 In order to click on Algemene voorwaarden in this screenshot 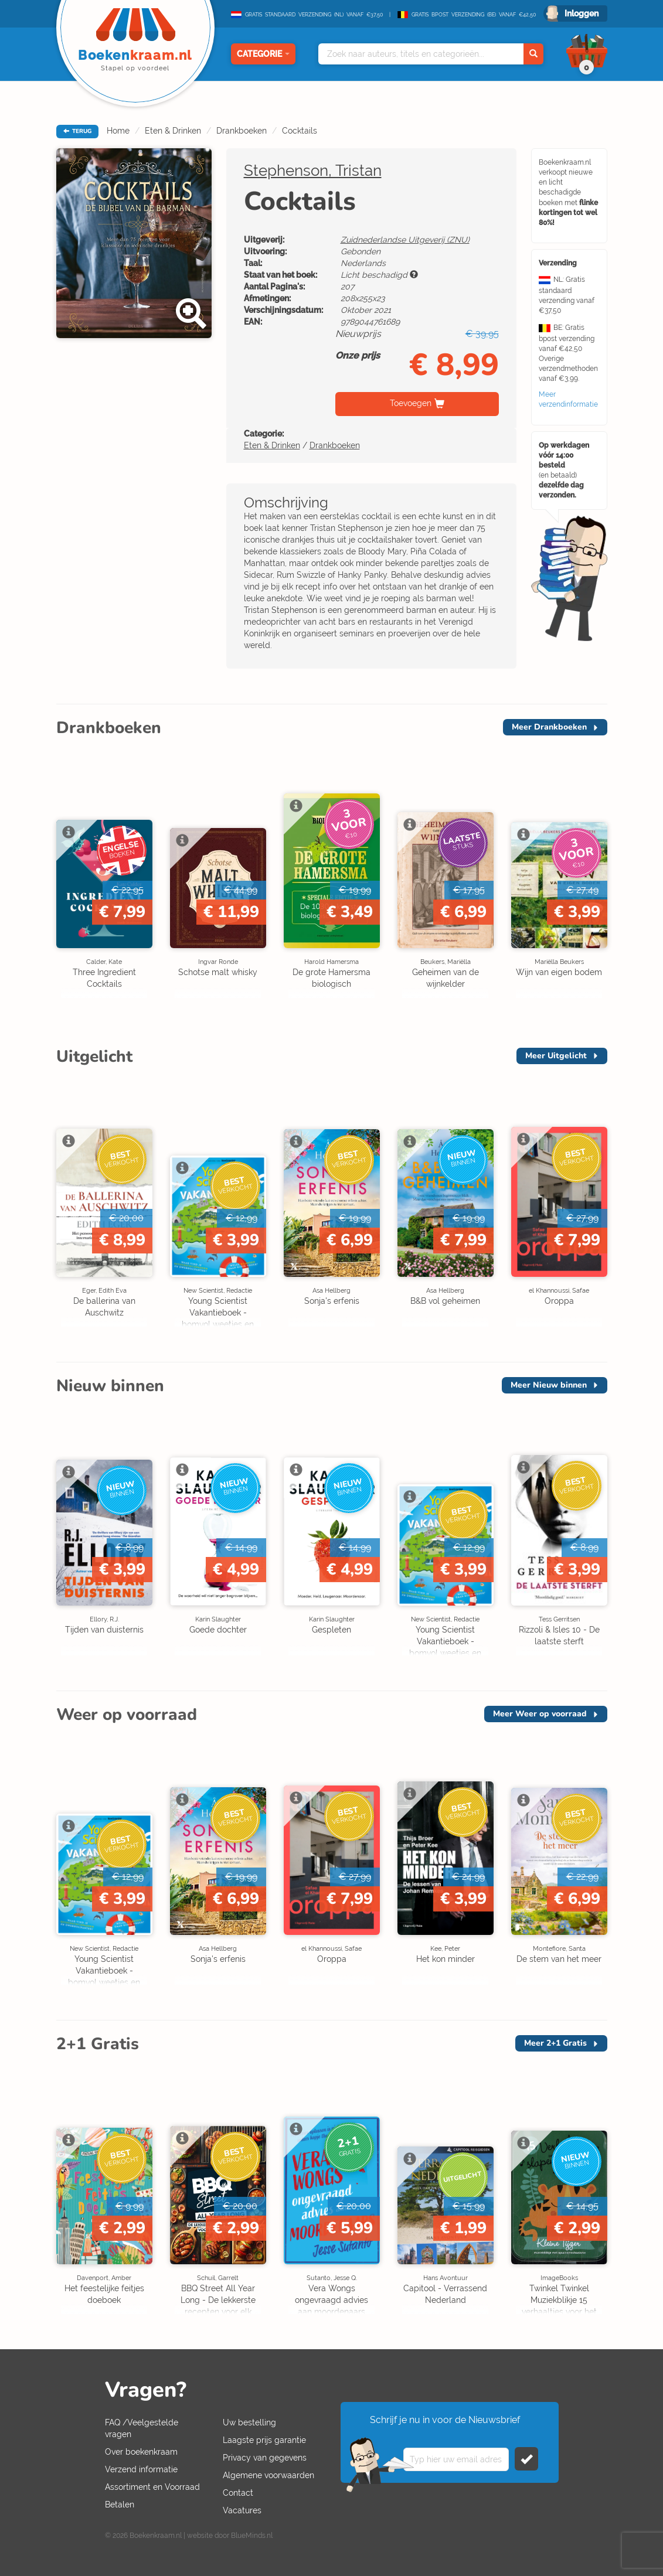, I will do `click(268, 2475)`.